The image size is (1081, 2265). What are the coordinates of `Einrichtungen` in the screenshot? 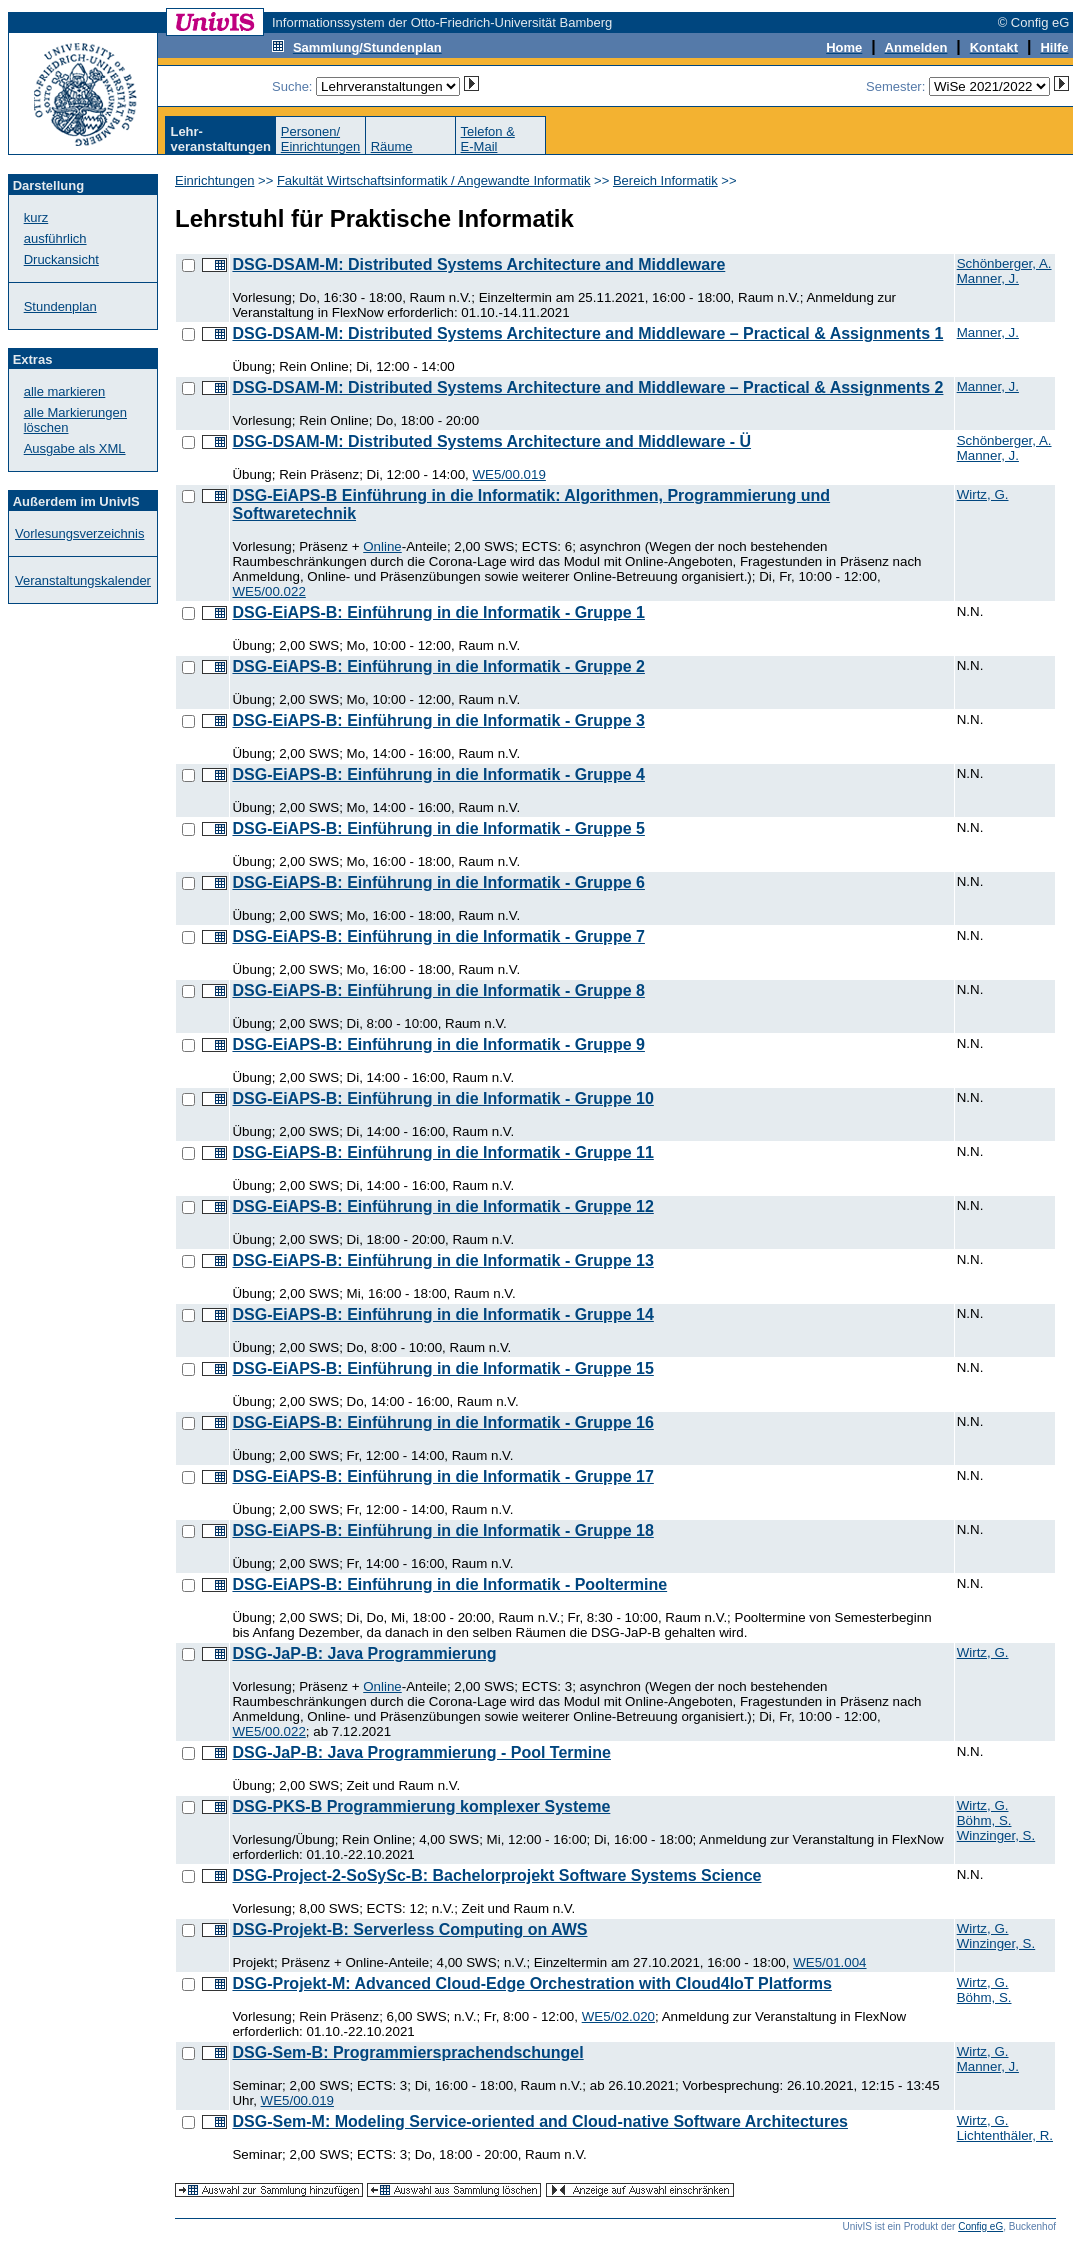 It's located at (215, 180).